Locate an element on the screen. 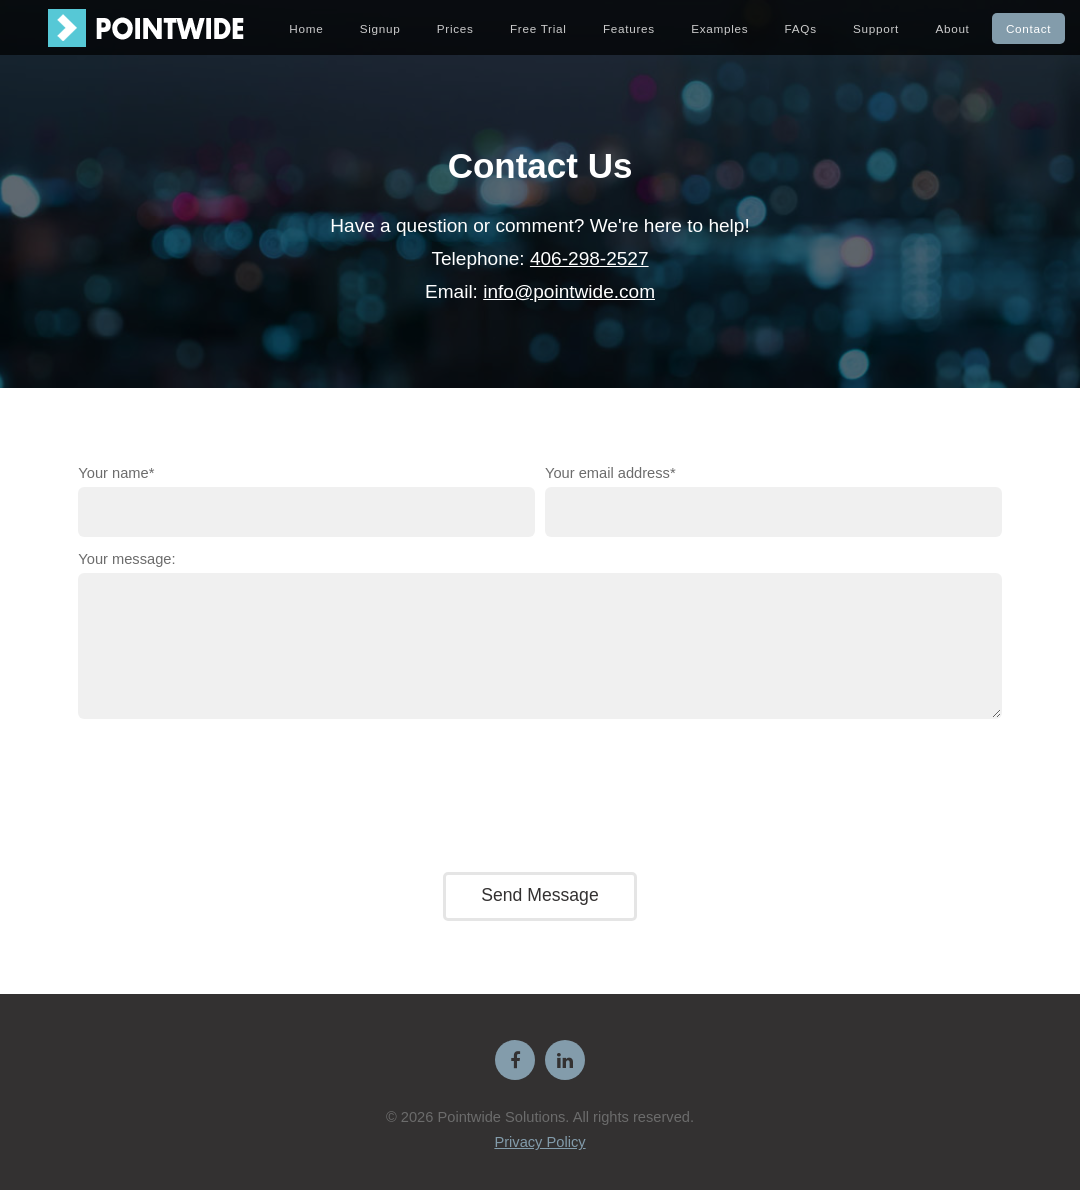 The width and height of the screenshot is (1080, 1190). Signup is located at coordinates (380, 28).